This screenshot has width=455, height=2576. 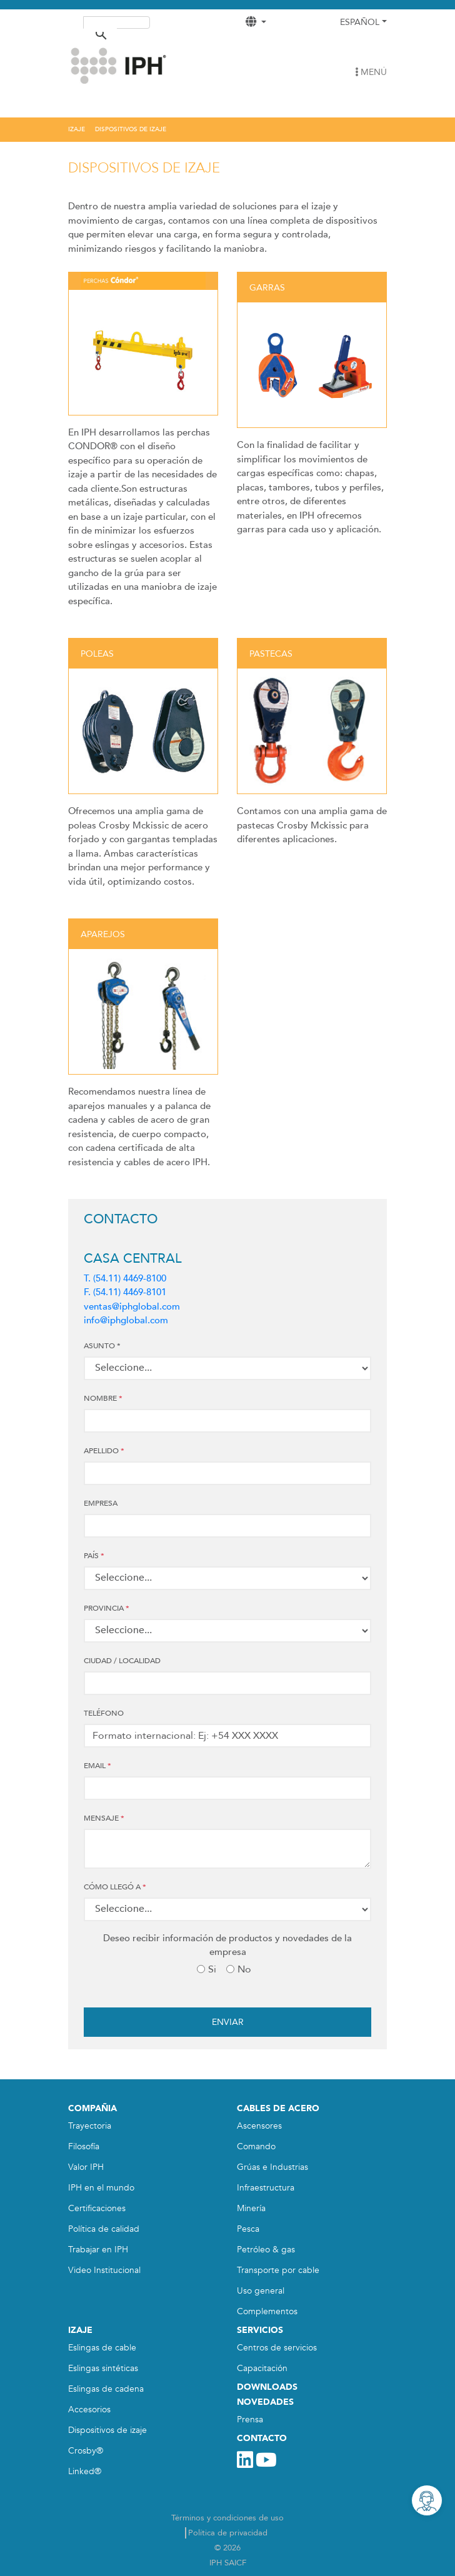 I want to click on Prensa, so click(x=250, y=2419).